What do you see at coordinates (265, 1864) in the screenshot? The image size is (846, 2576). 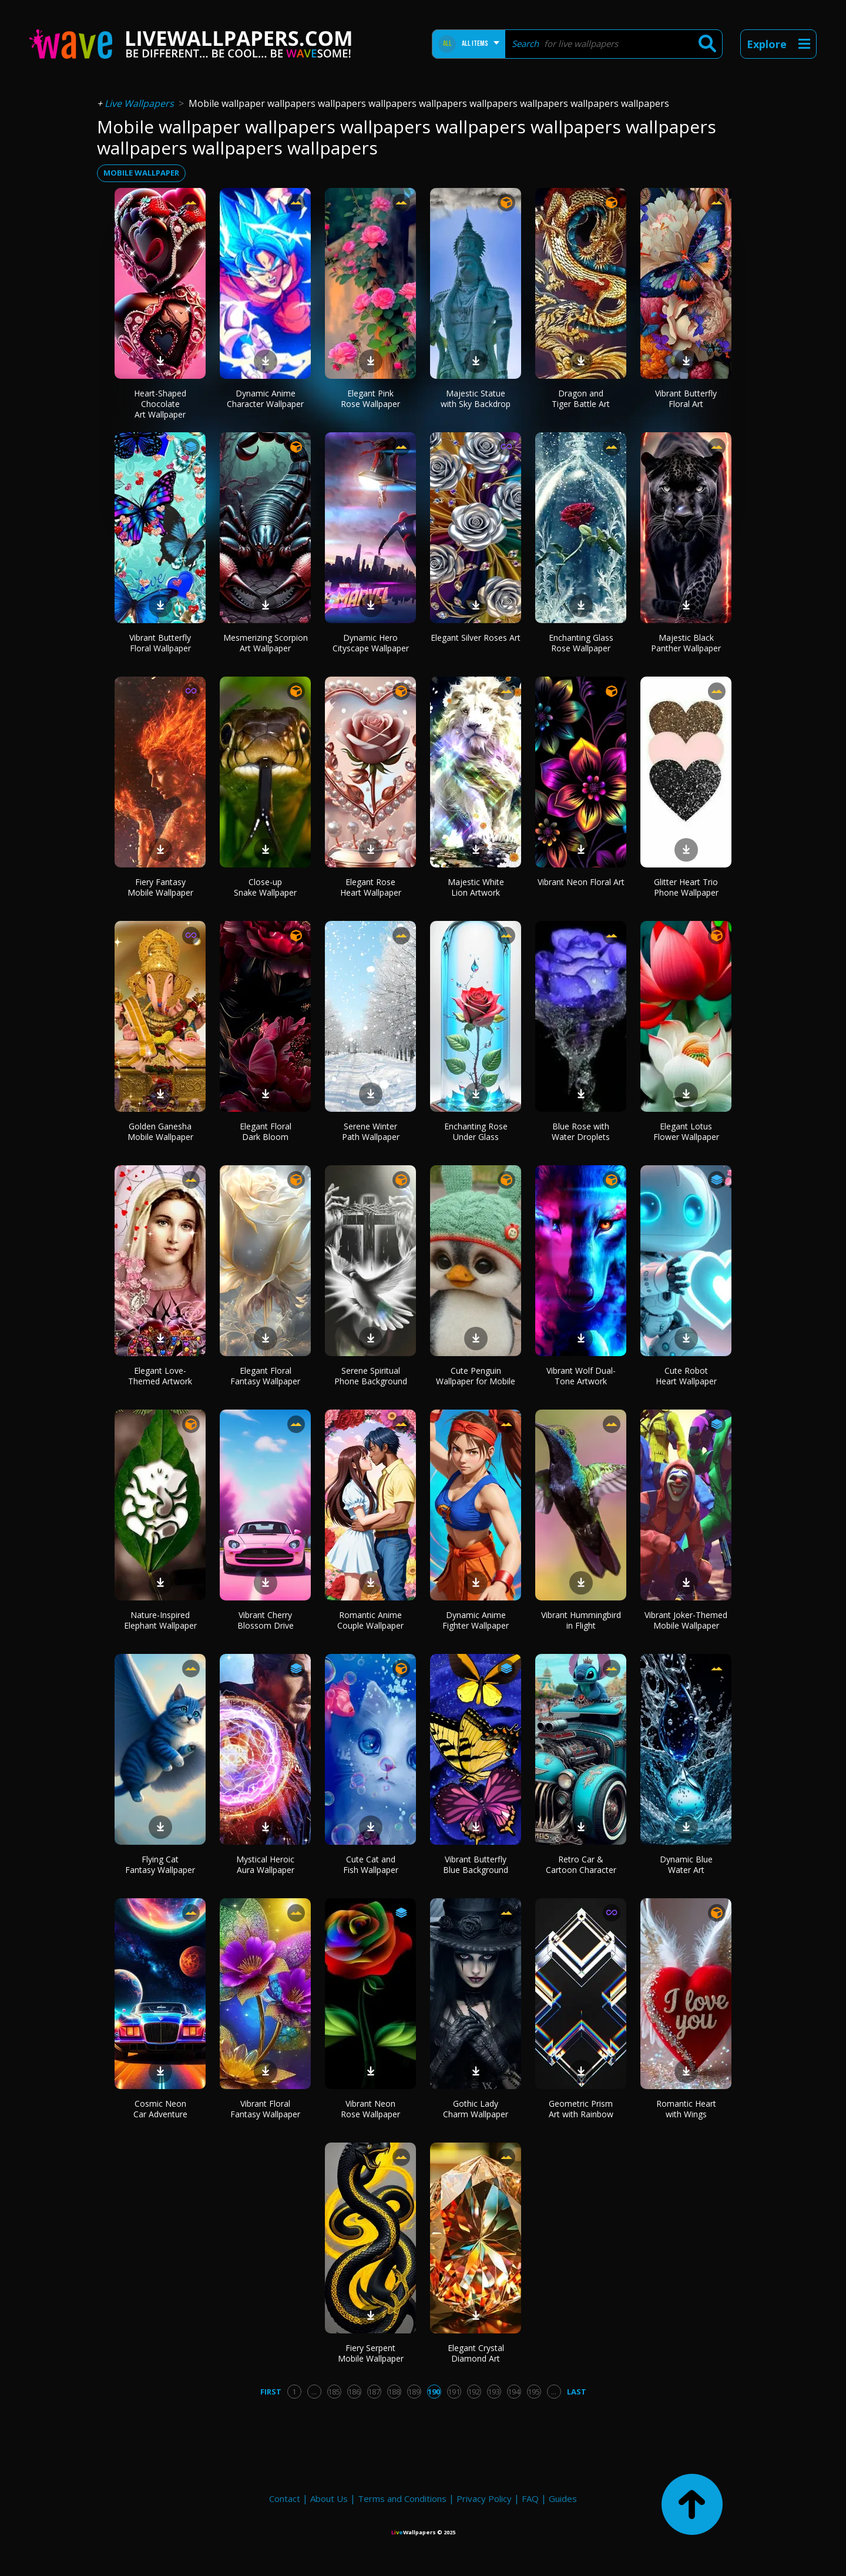 I see `Mystical Heroic Aura Wallpaper` at bounding box center [265, 1864].